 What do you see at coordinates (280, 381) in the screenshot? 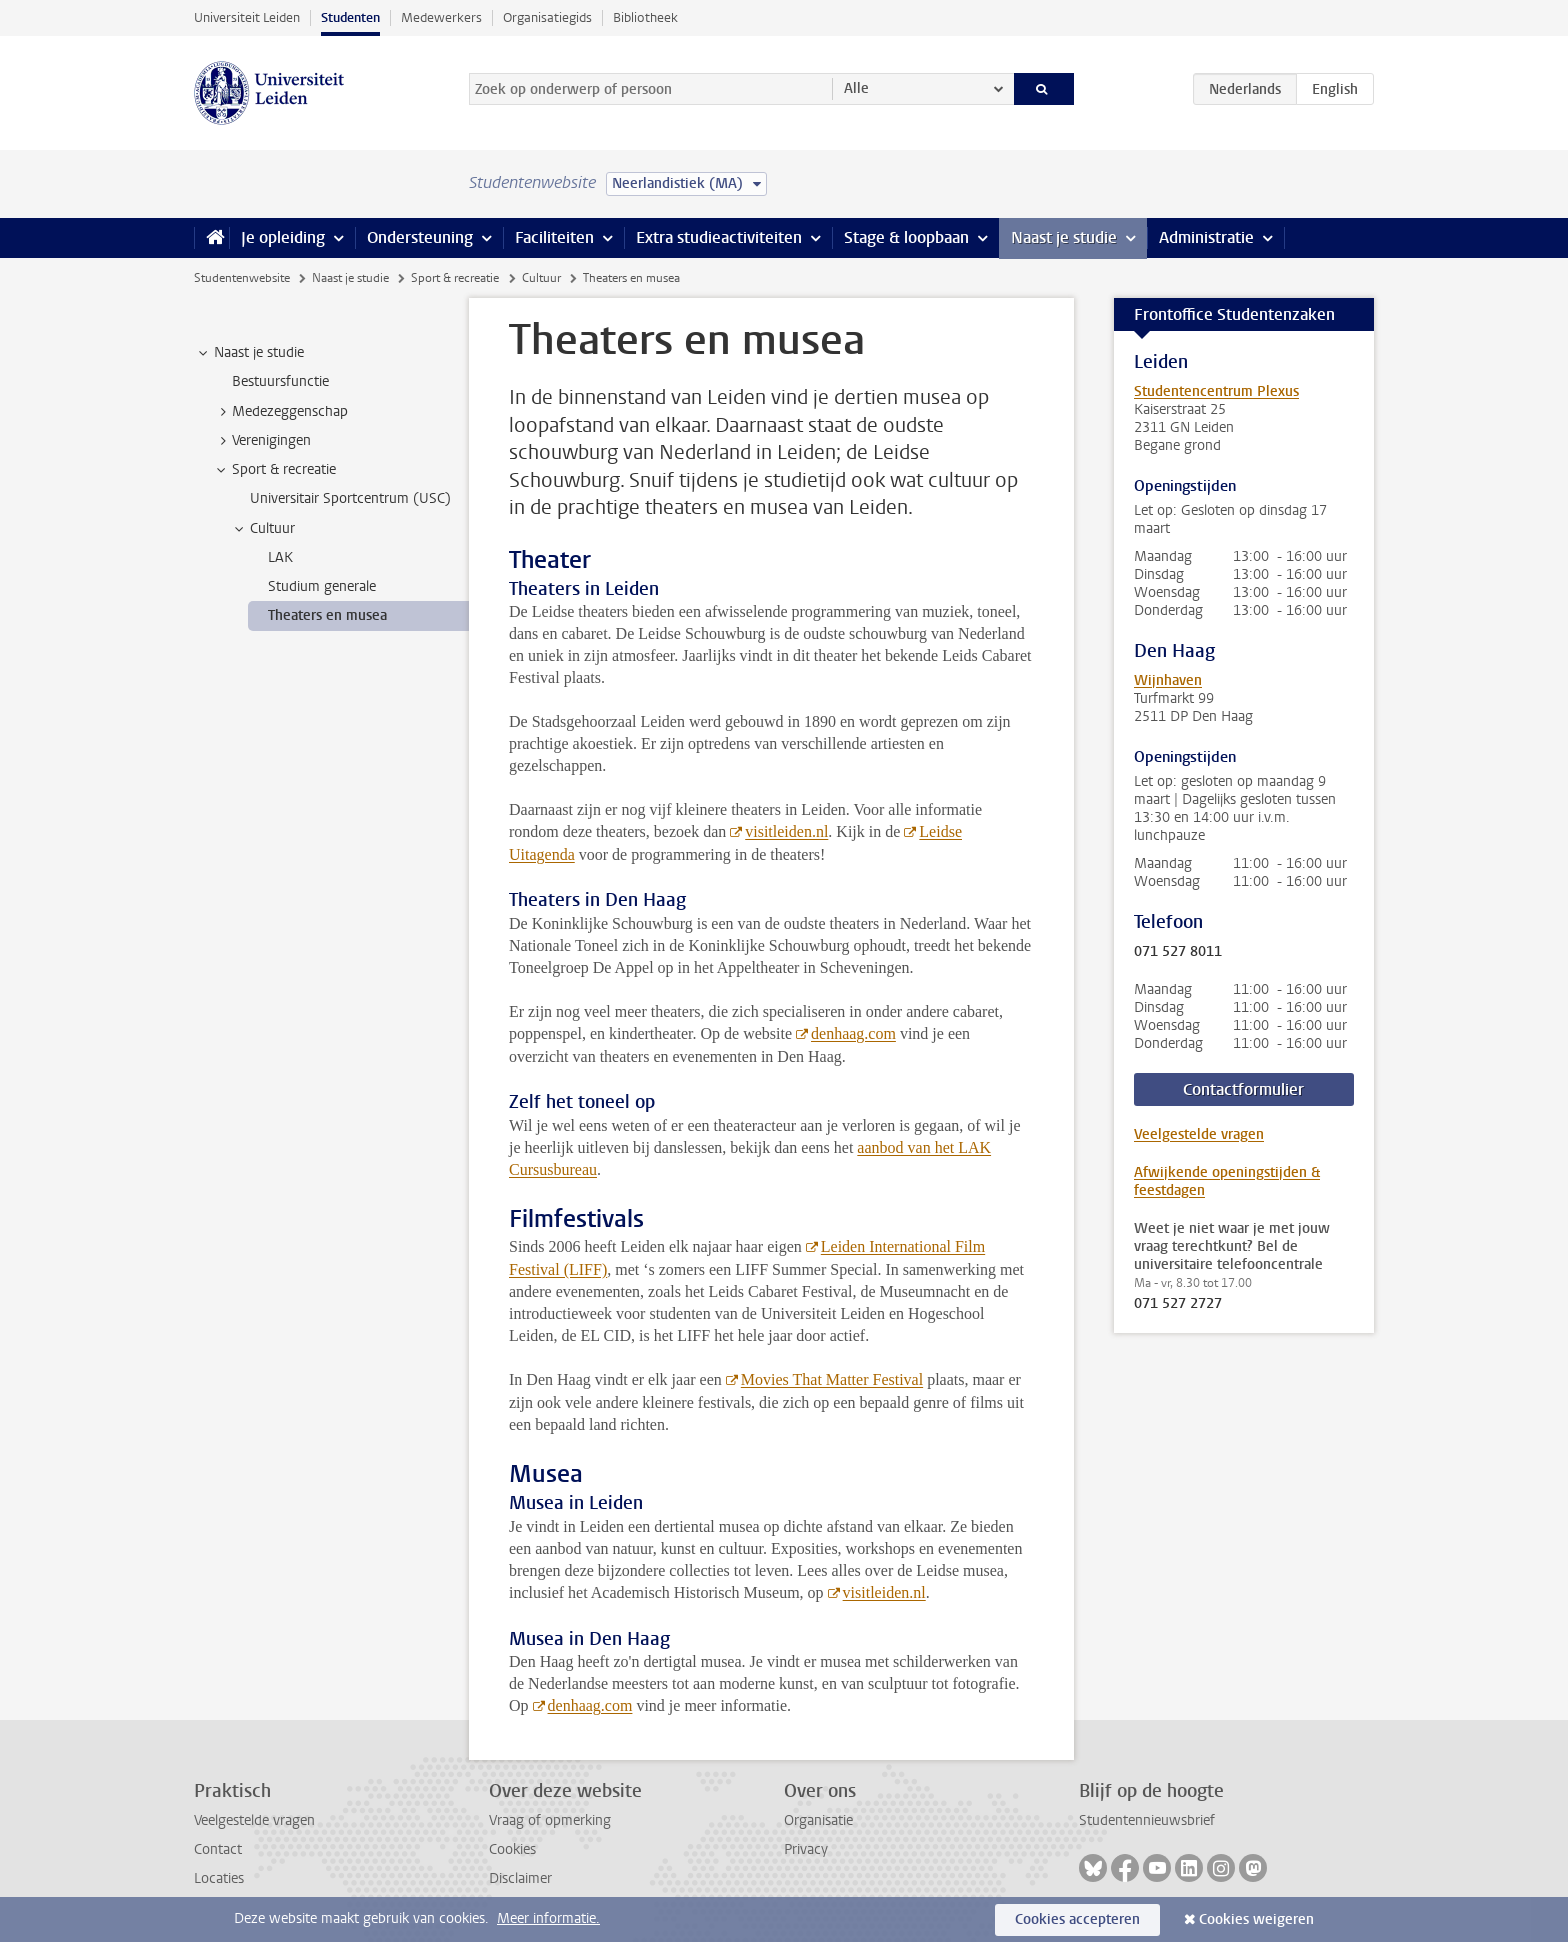
I see `Bestuursfunctie [treeitem]` at bounding box center [280, 381].